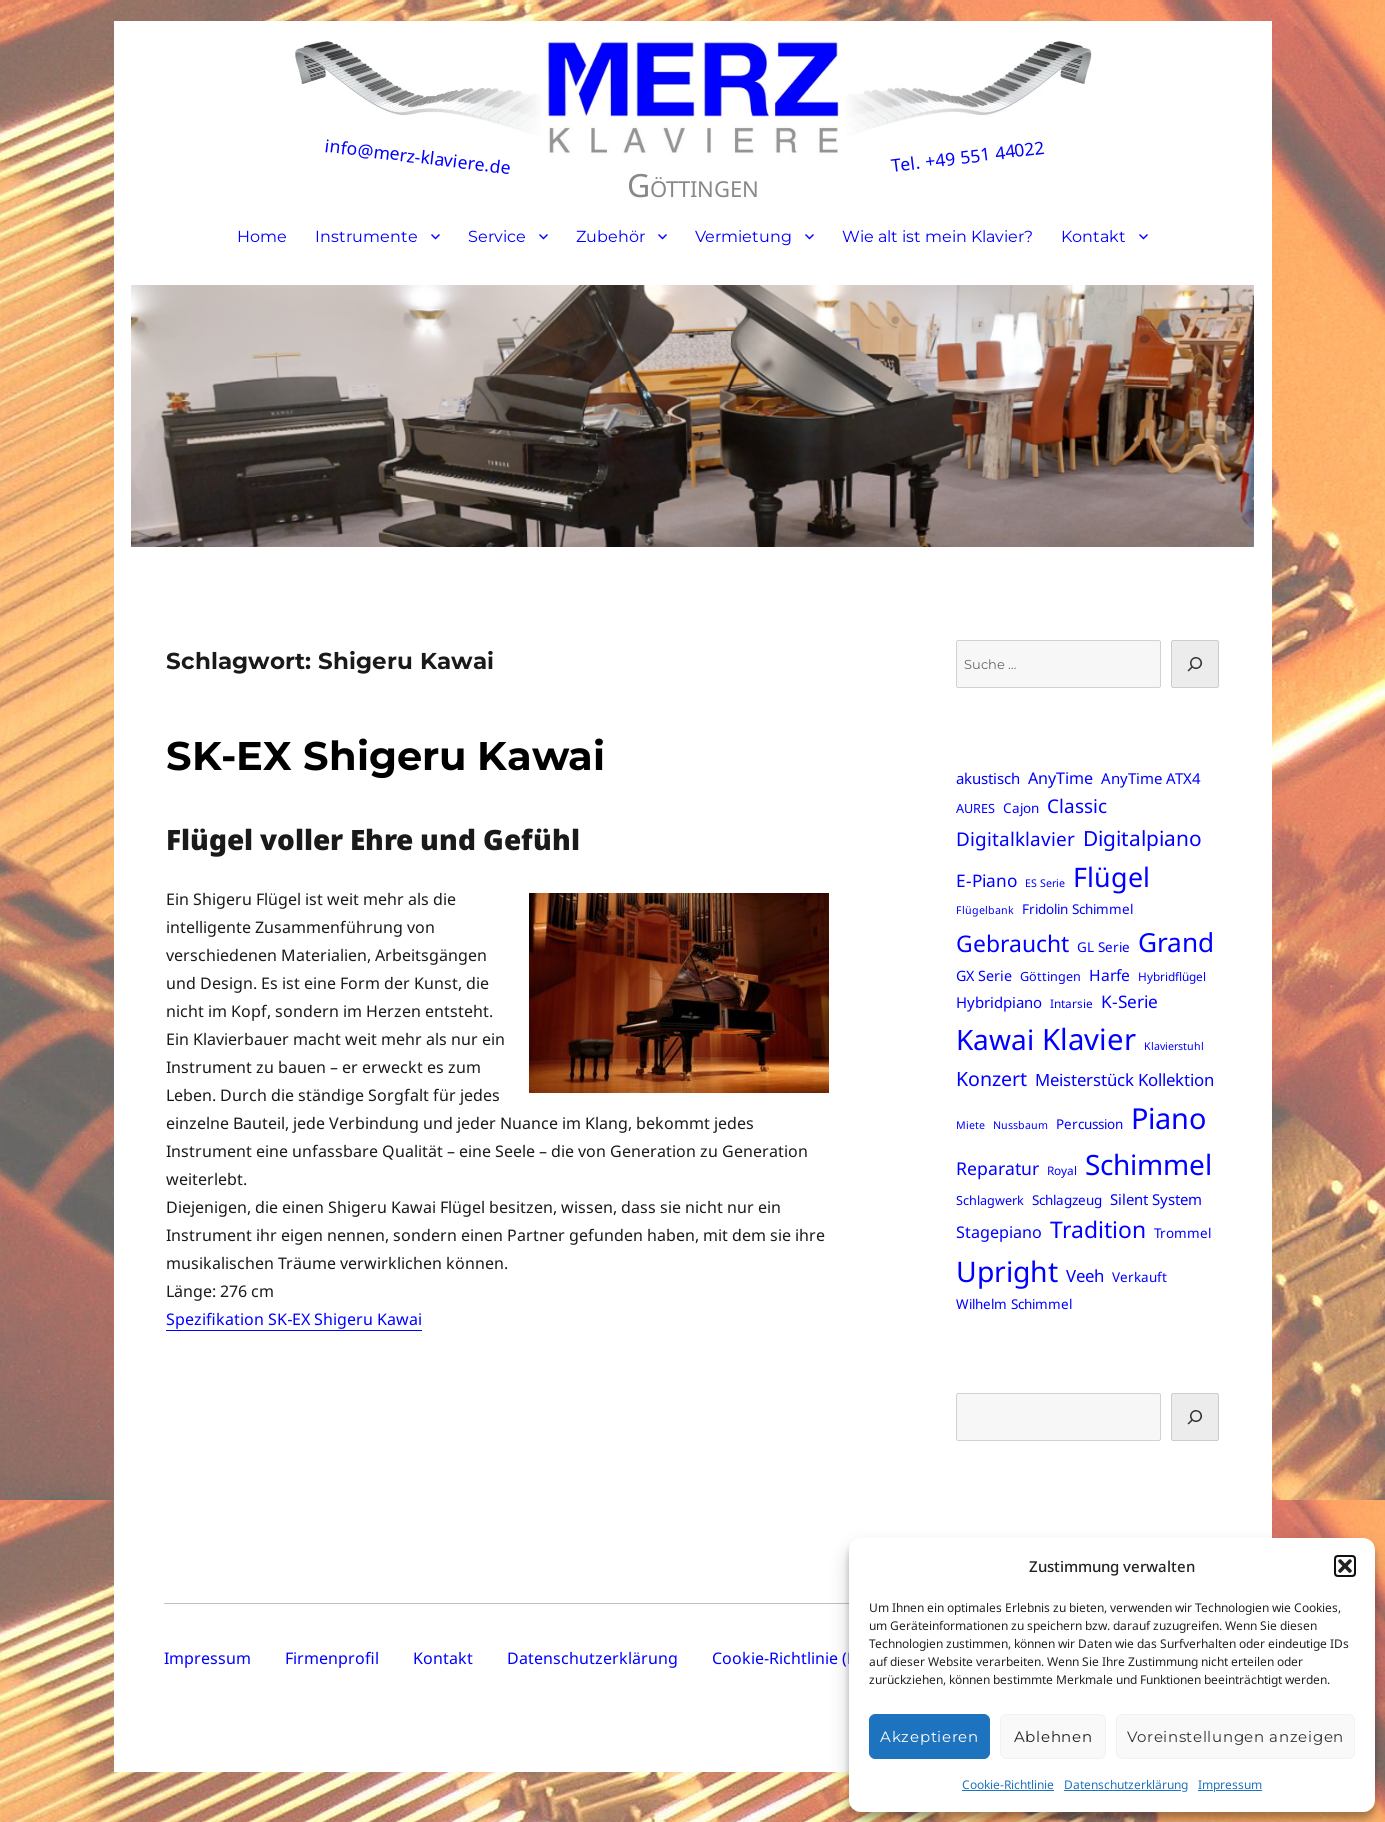 This screenshot has width=1385, height=1822. I want to click on akustisch [akustisch (10 Einträge)], so click(988, 778).